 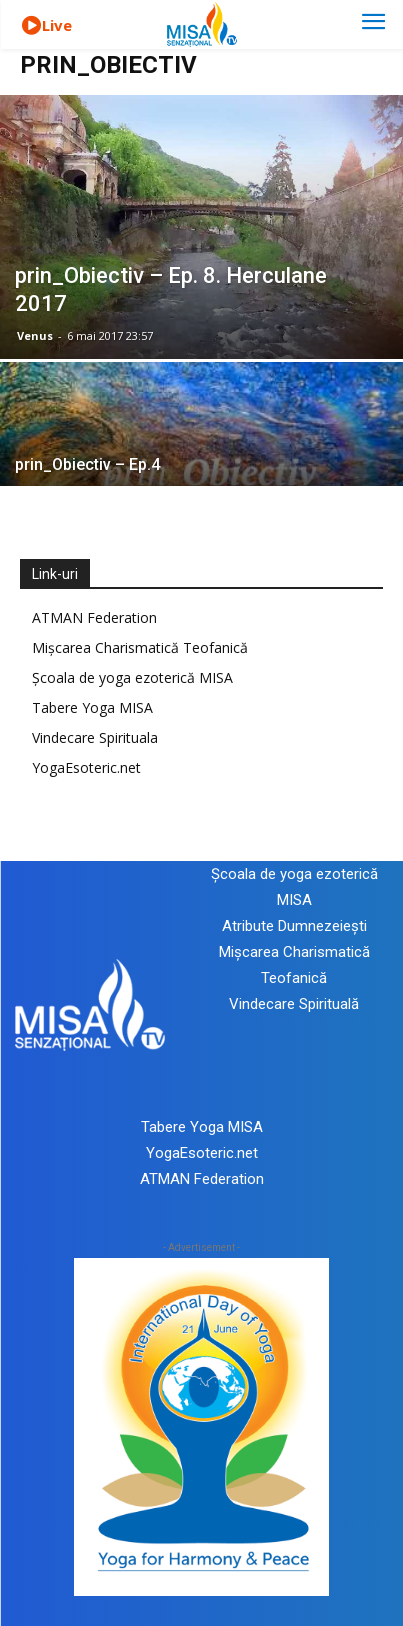 What do you see at coordinates (92, 707) in the screenshot?
I see `Tabere Yoga MISA` at bounding box center [92, 707].